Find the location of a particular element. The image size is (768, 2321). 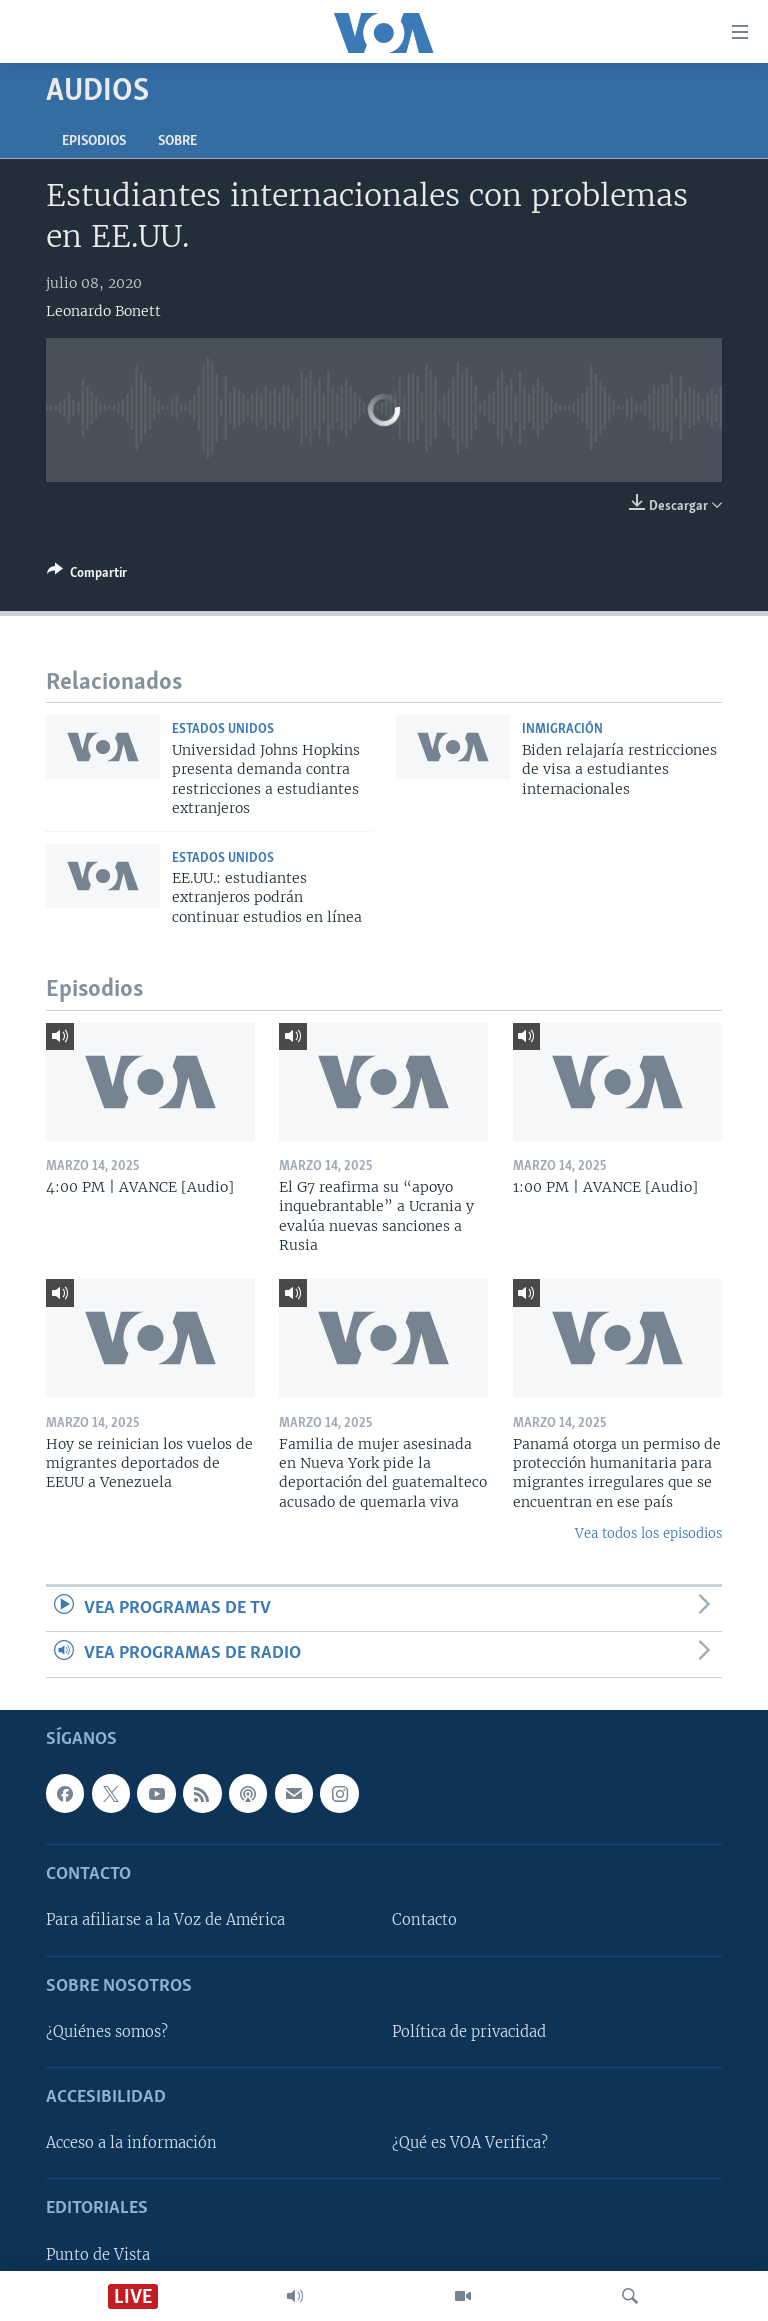

Para afiliarse a la Voz de América is located at coordinates (165, 1920).